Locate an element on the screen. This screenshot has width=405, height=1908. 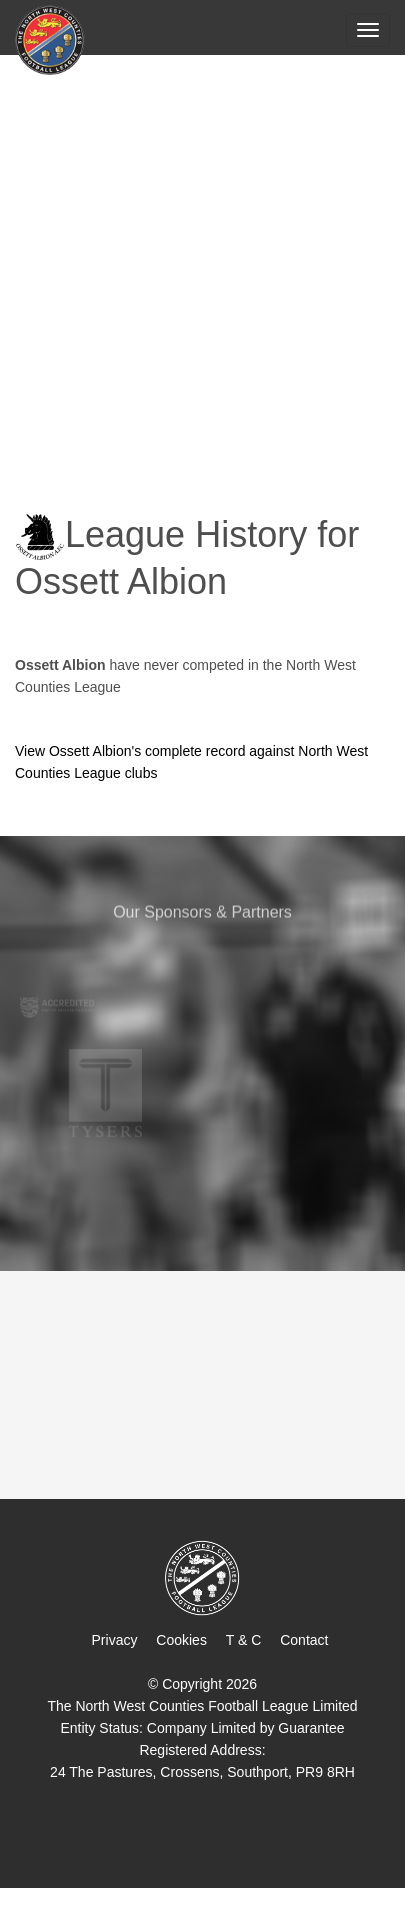
[Advertisement] is located at coordinates (202, 269).